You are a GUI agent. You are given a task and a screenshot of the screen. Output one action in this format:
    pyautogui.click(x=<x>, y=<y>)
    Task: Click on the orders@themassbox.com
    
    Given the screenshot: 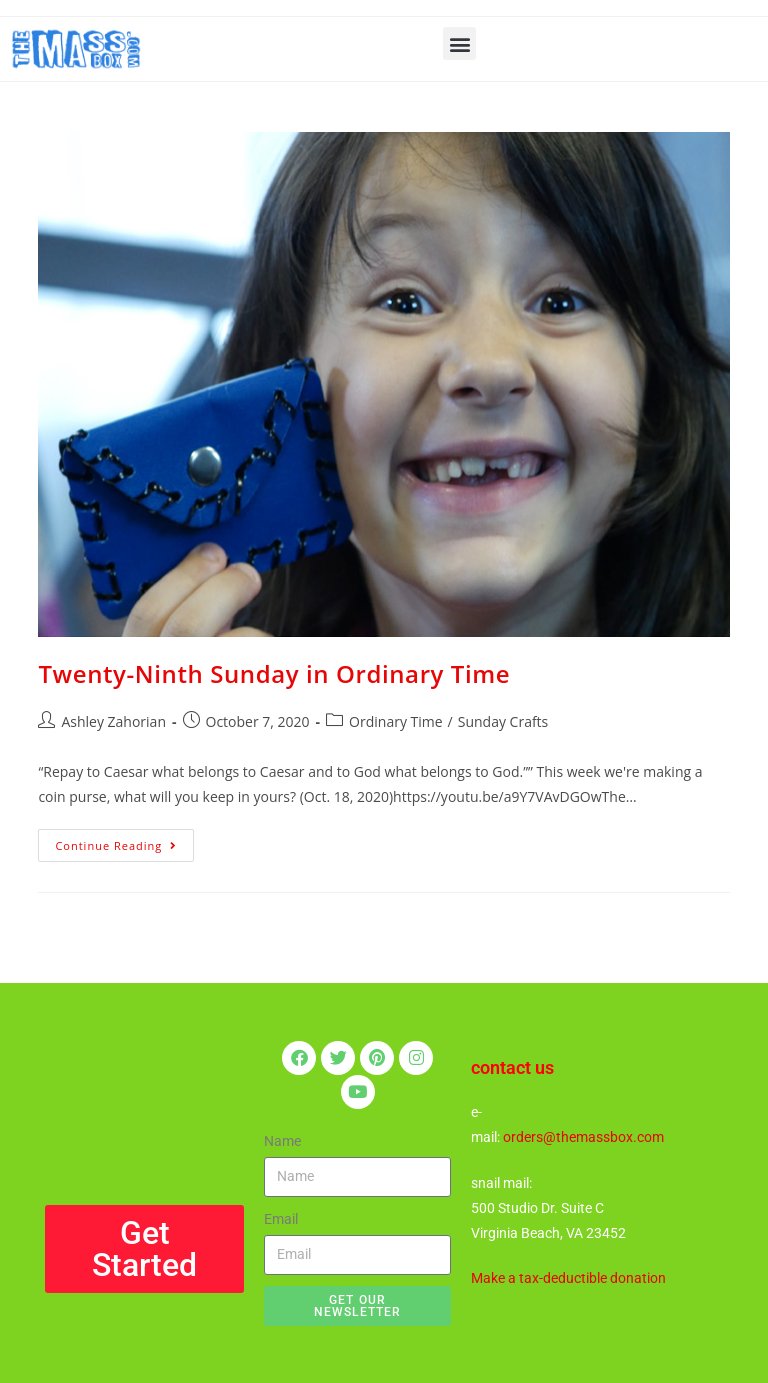 What is the action you would take?
    pyautogui.click(x=583, y=1137)
    